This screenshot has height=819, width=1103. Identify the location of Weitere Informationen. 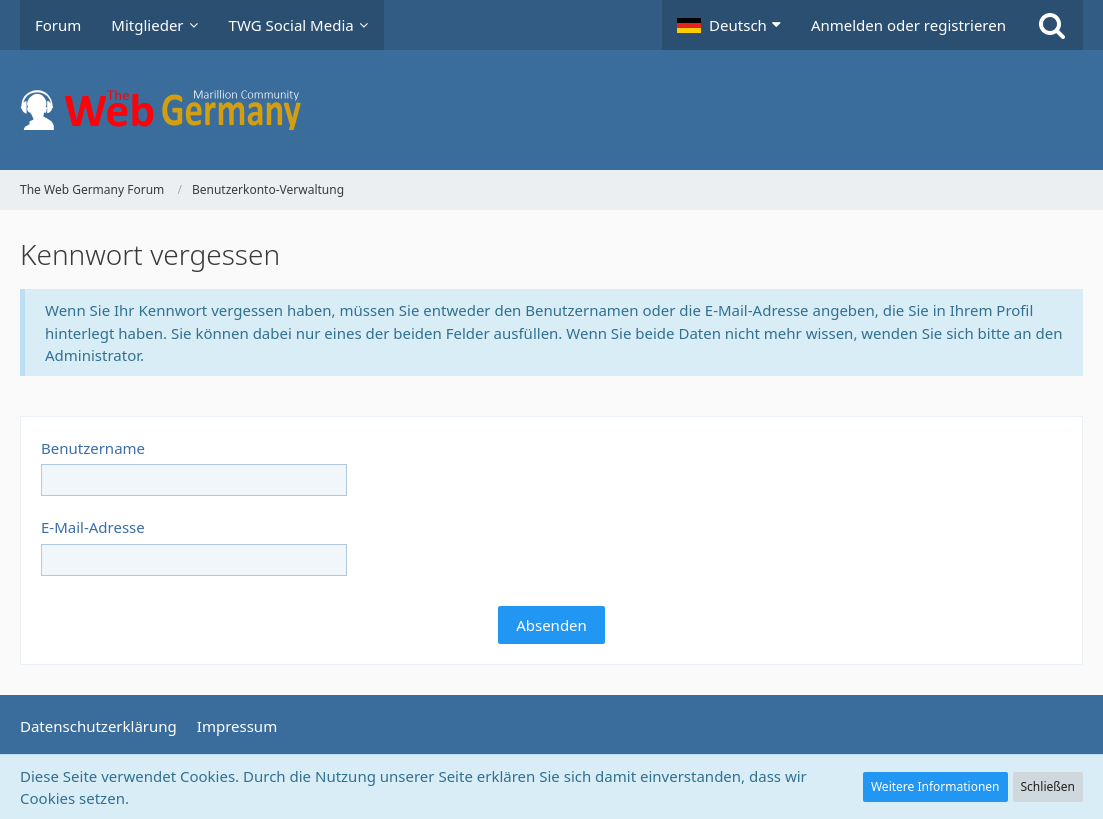
(935, 786).